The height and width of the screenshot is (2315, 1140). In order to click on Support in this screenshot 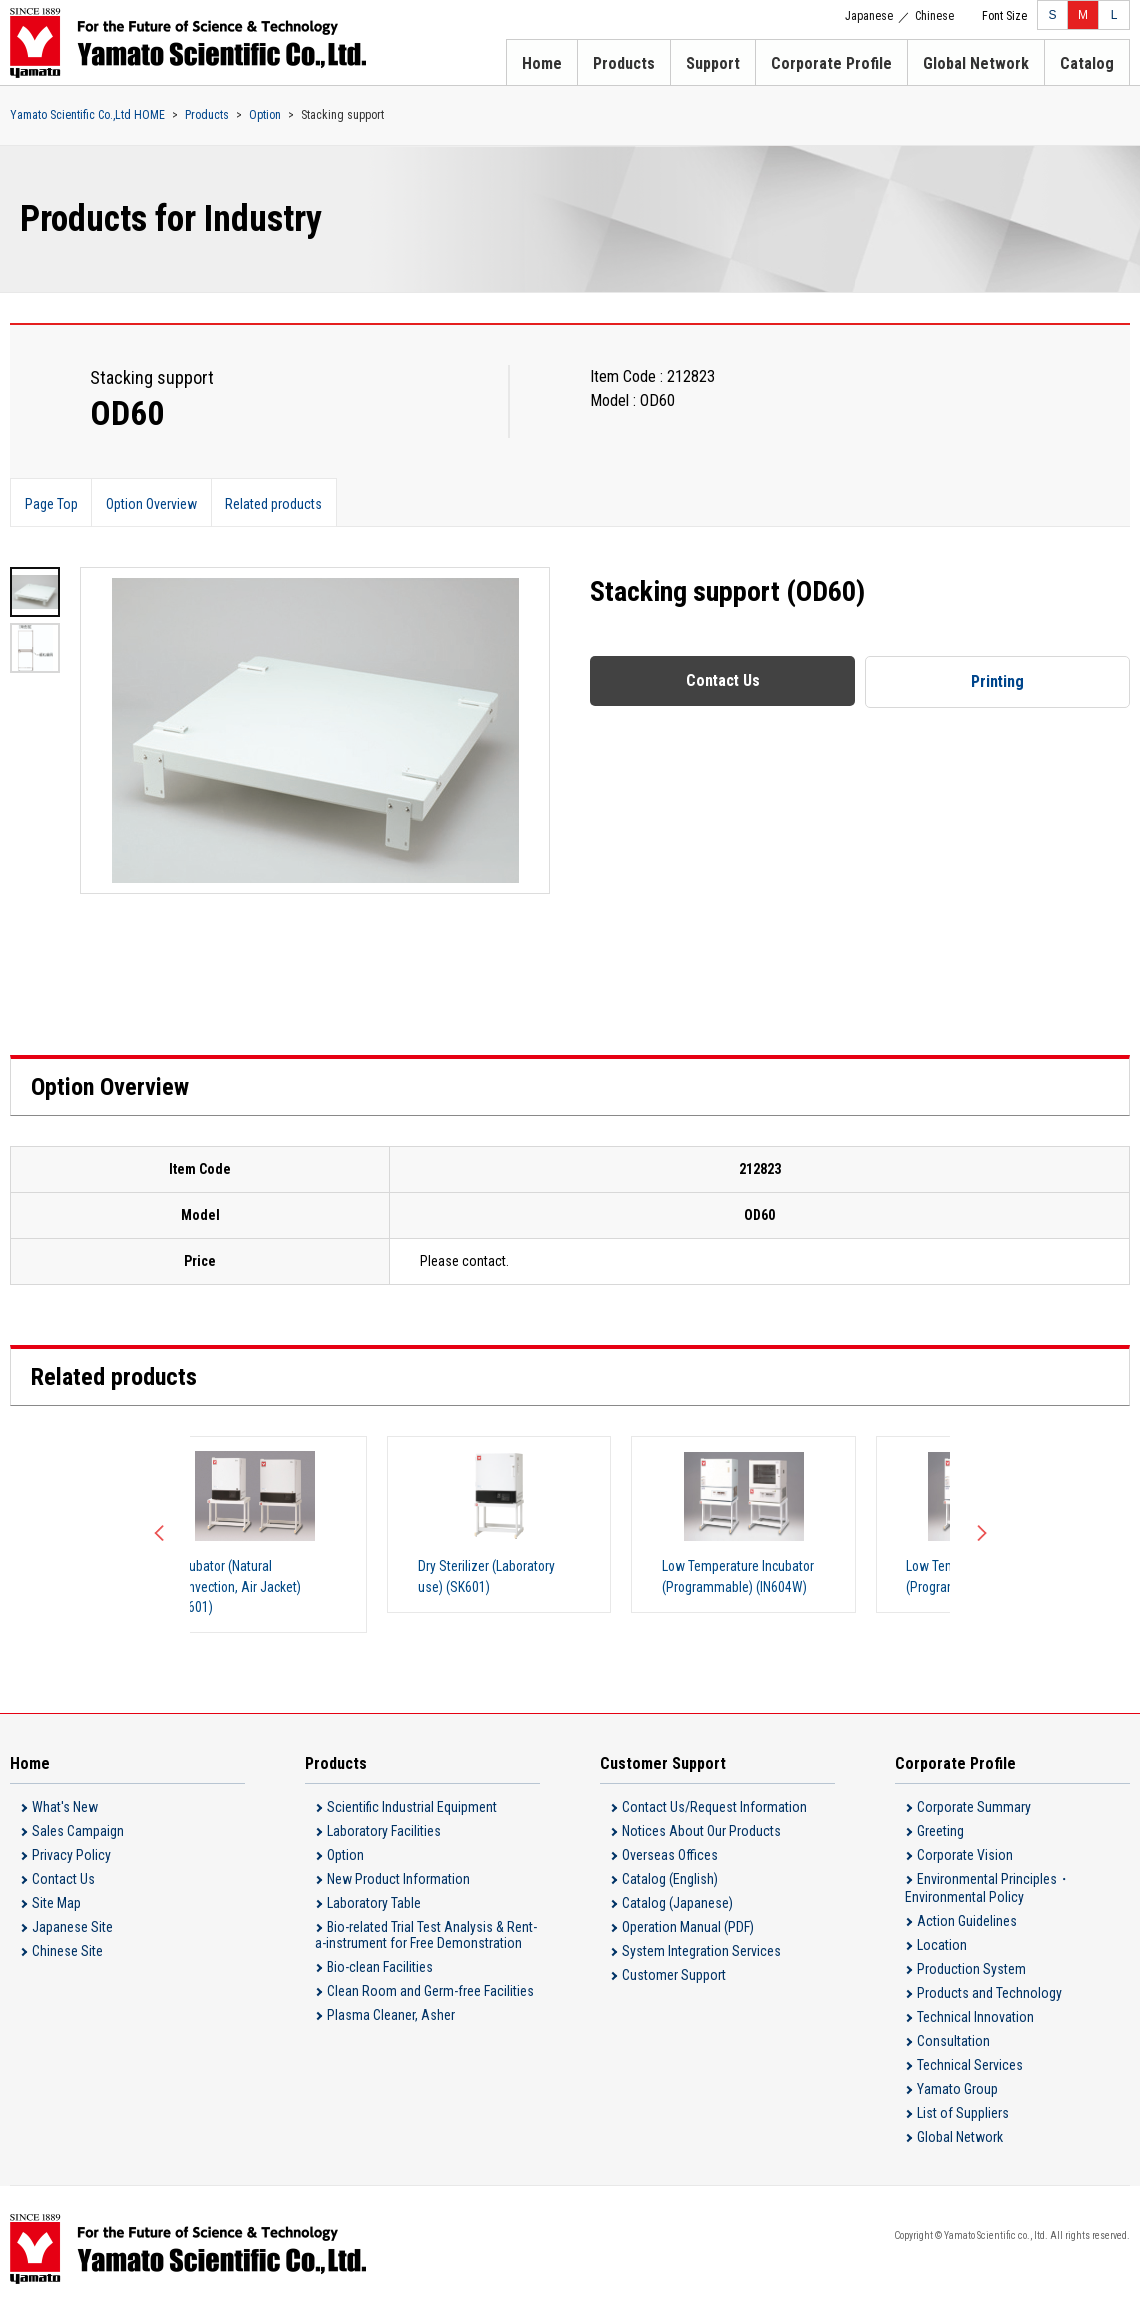, I will do `click(713, 63)`.